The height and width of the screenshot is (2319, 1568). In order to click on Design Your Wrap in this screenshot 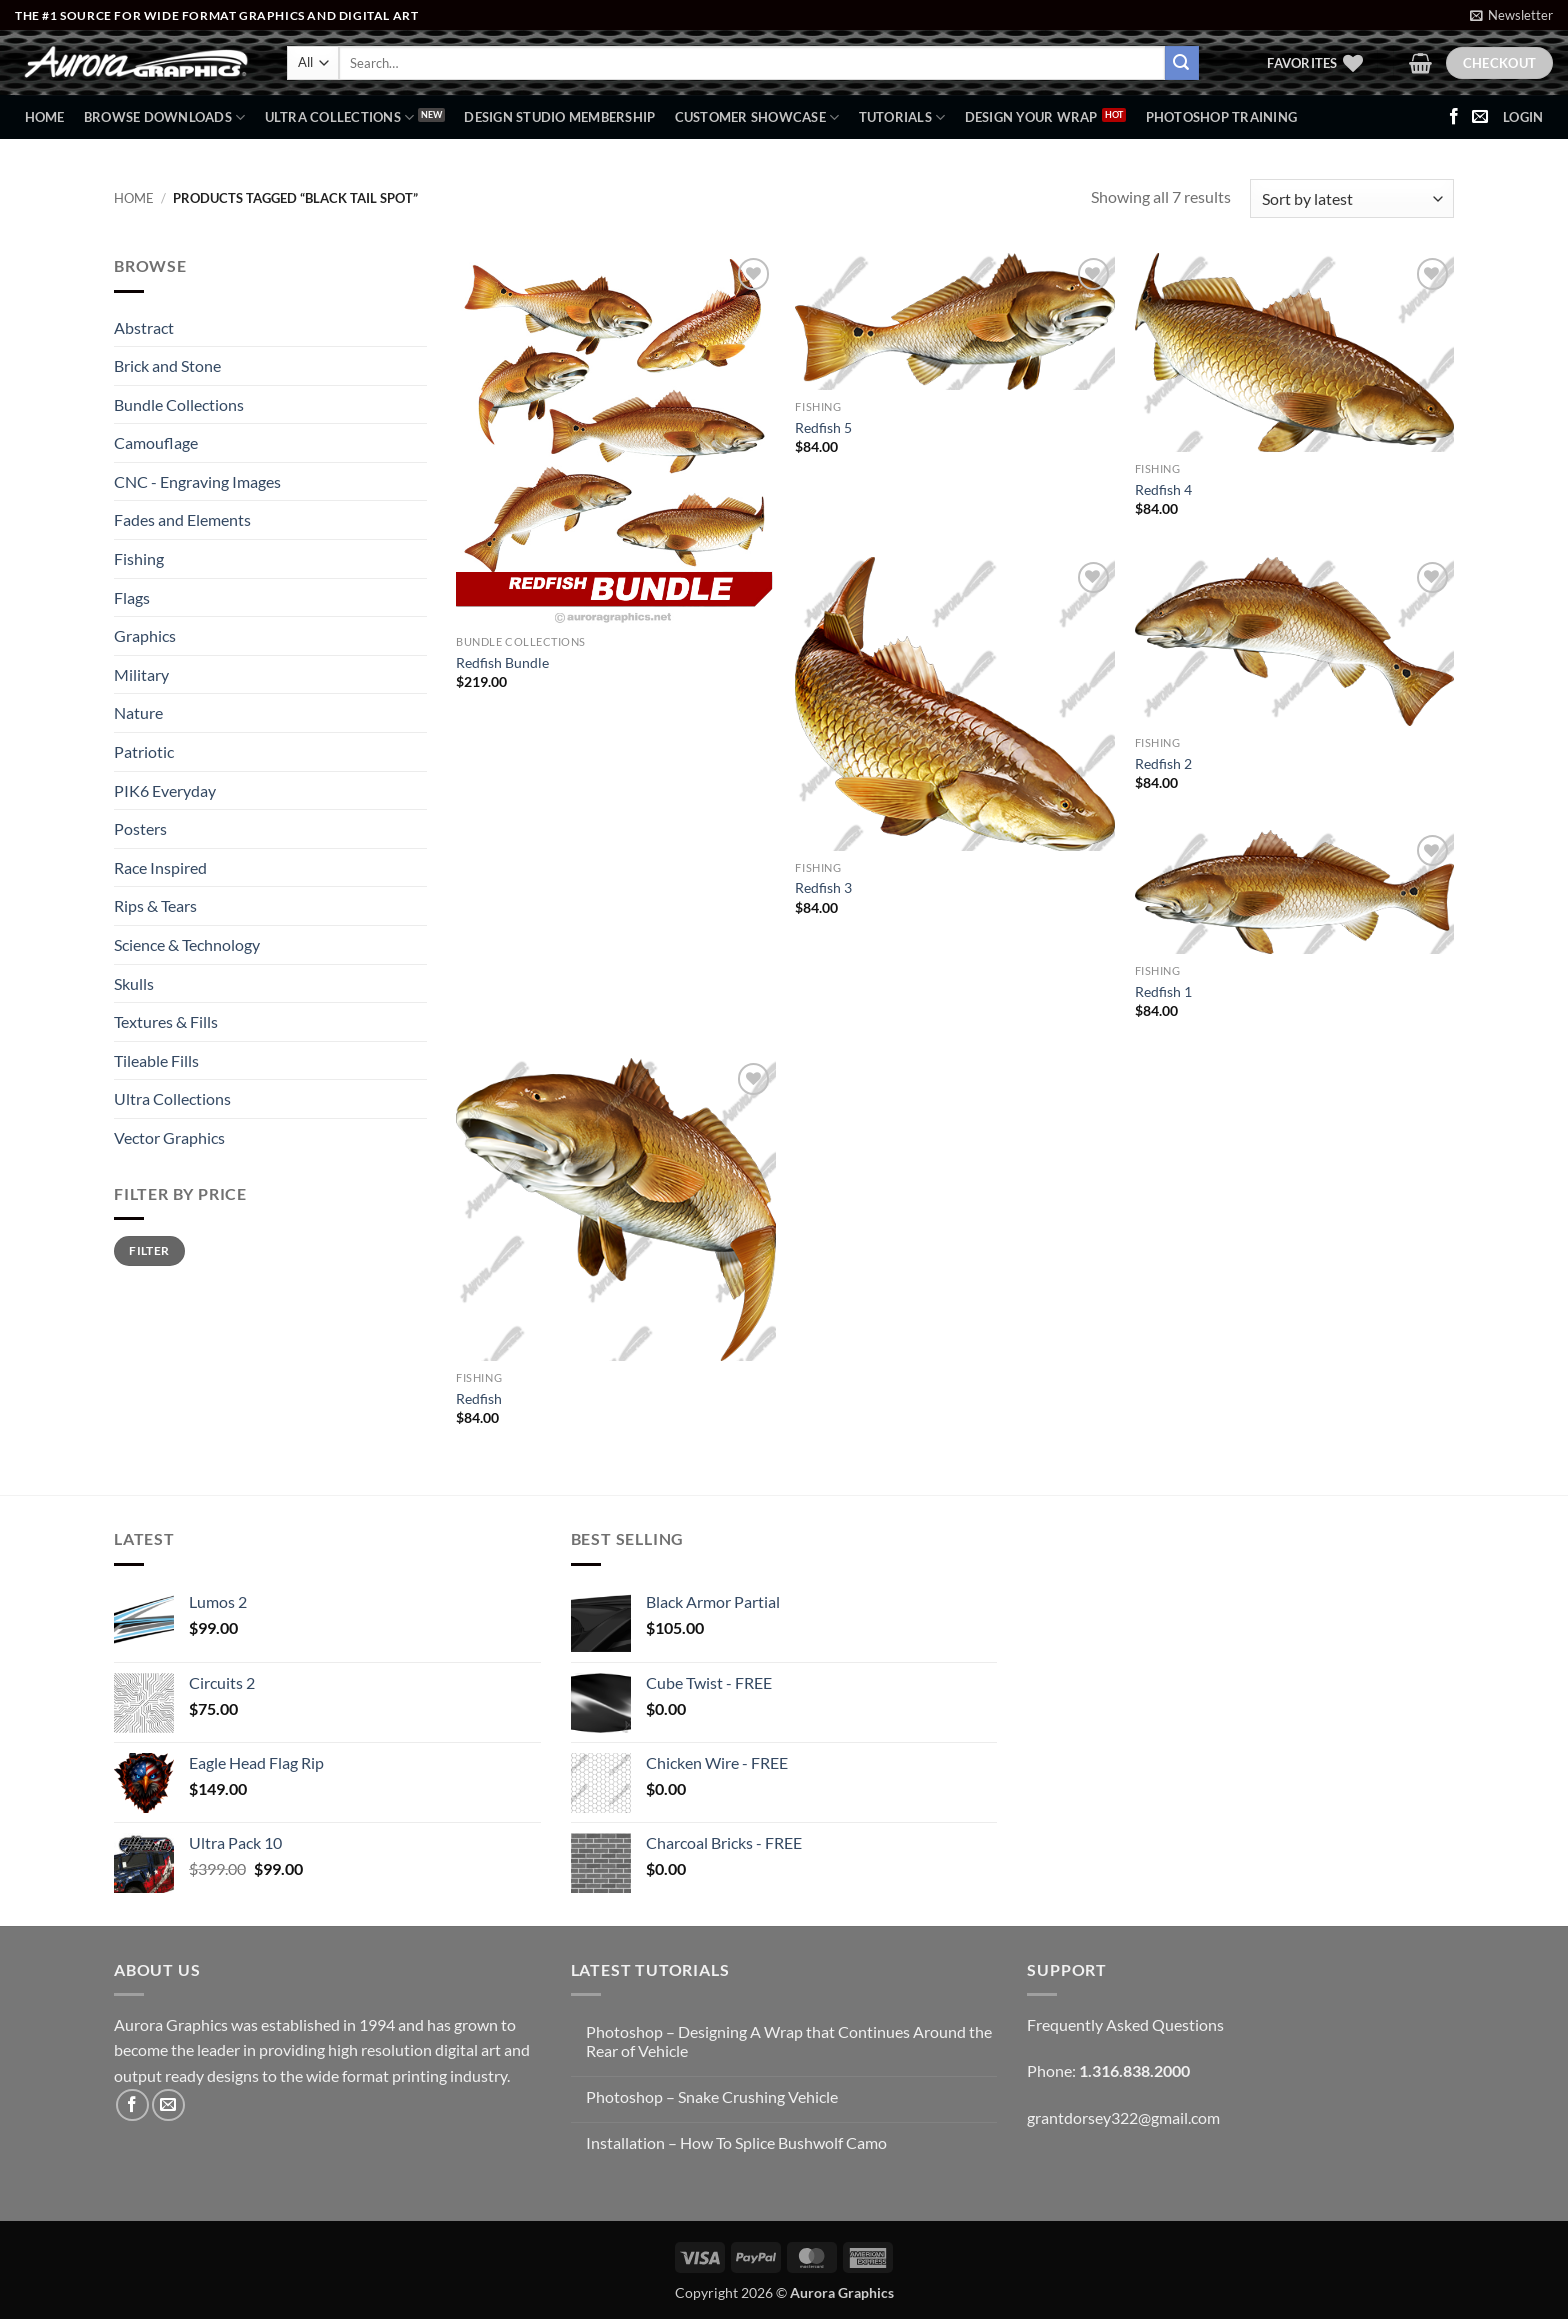, I will do `click(1031, 117)`.